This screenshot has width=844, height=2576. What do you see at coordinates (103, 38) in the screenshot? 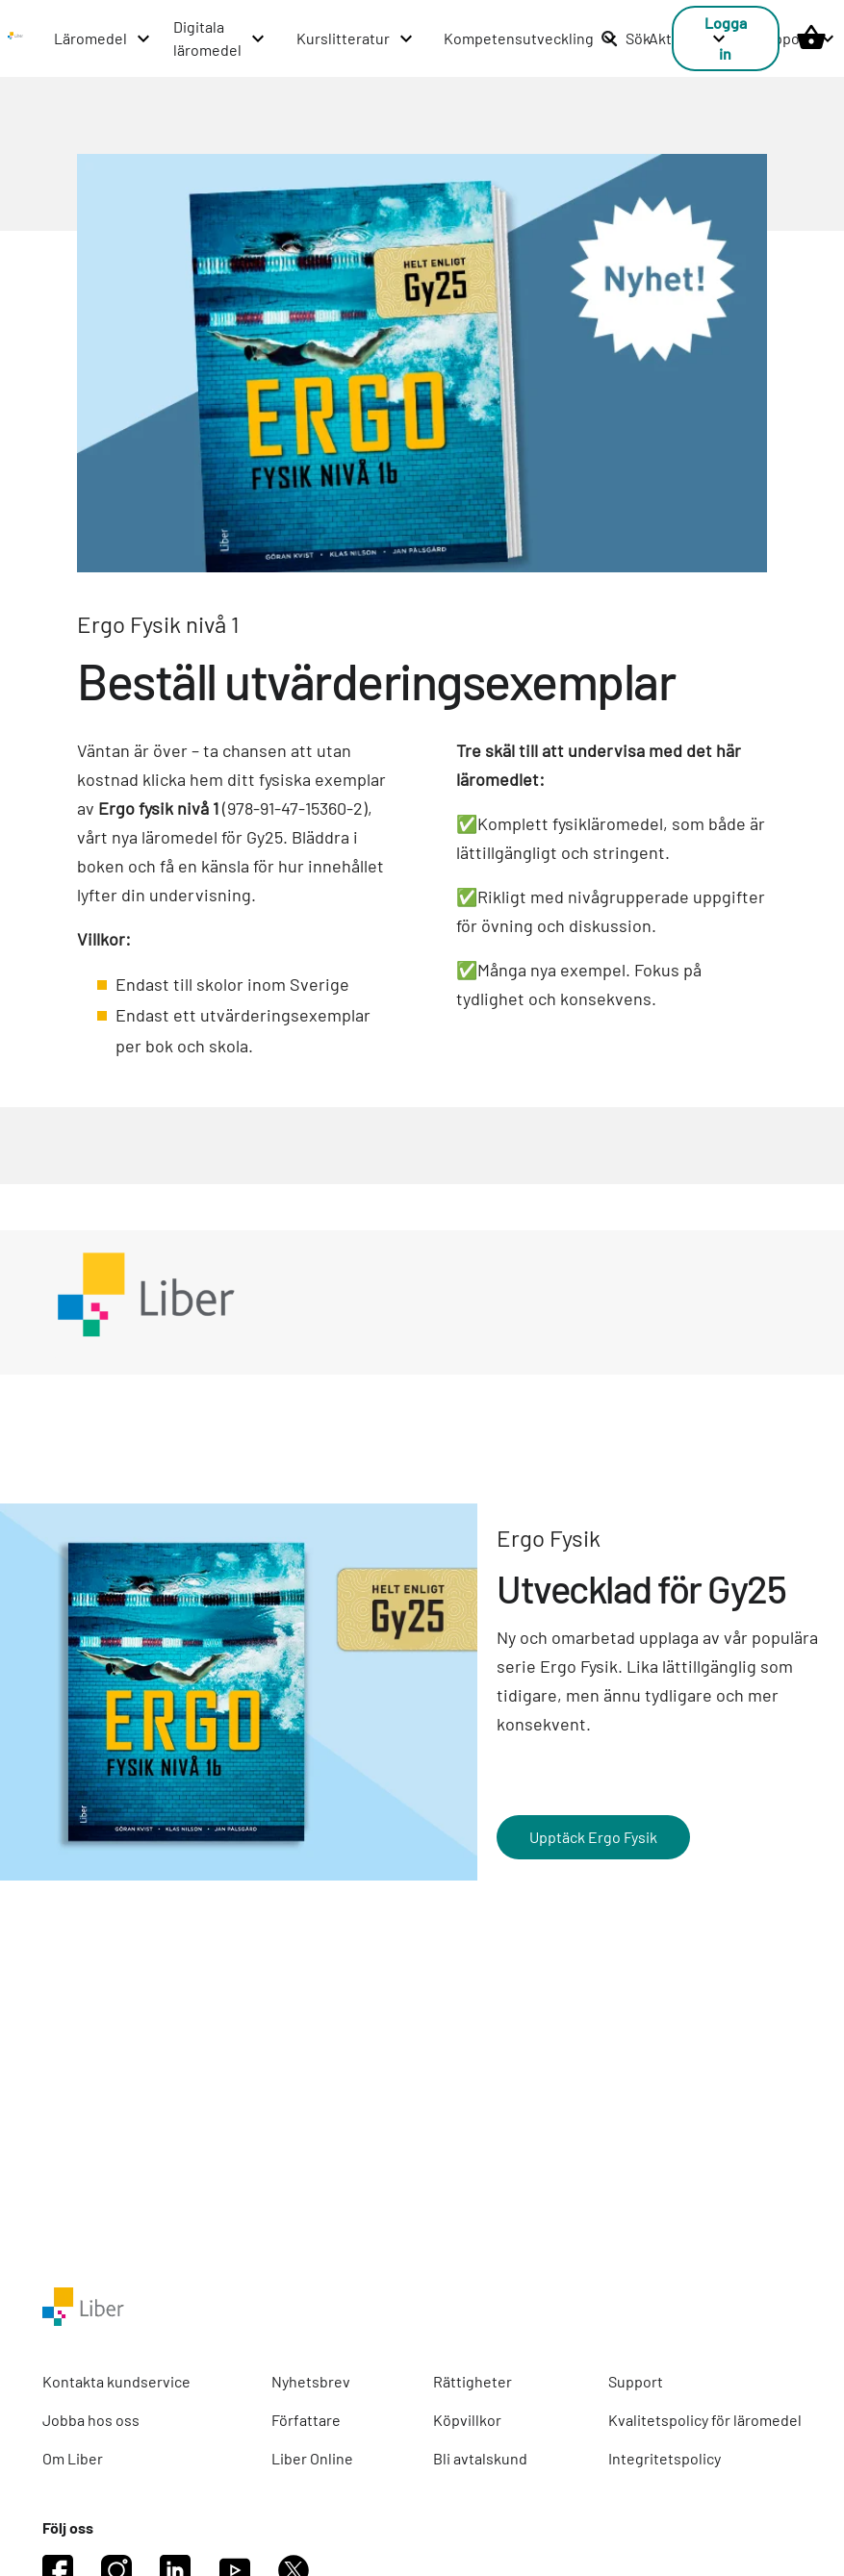
I see `[Läromedel menu]` at bounding box center [103, 38].